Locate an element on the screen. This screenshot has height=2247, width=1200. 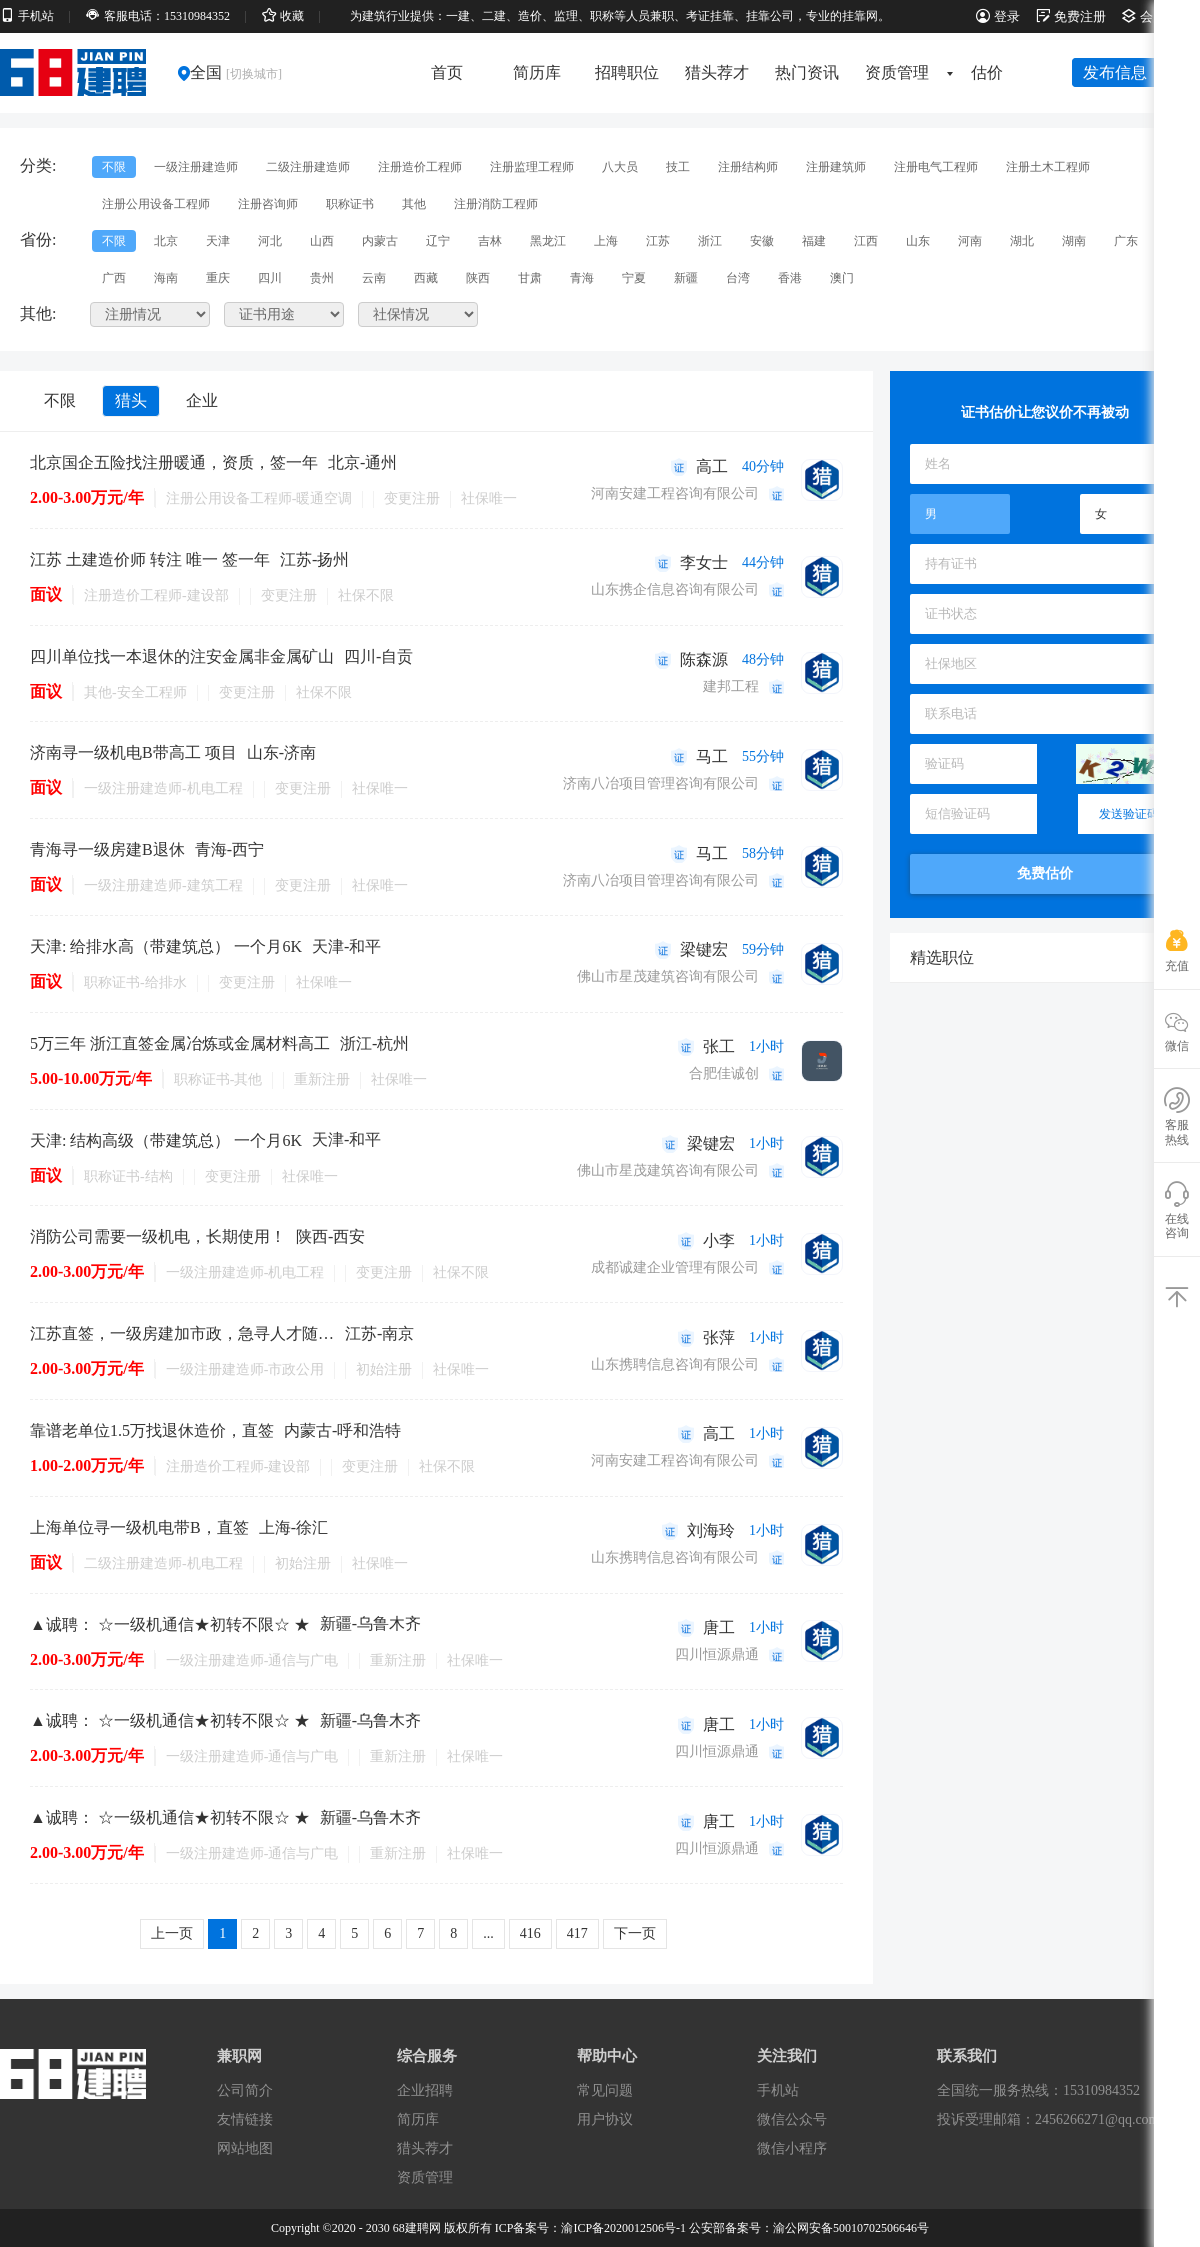
消防公司需要一级机电，长期使用！ is located at coordinates (158, 1236).